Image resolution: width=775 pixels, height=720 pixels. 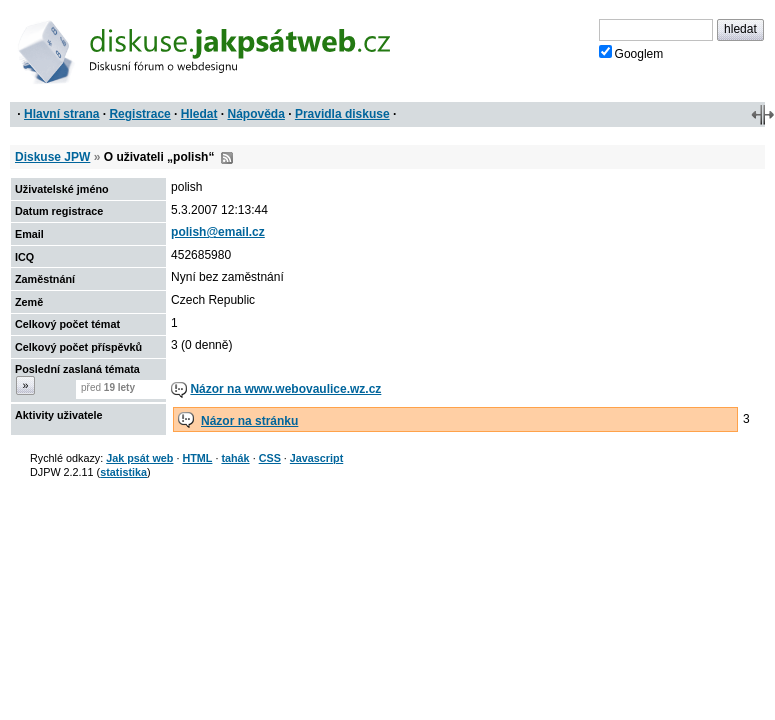 I want to click on Googlem, so click(x=631, y=53).